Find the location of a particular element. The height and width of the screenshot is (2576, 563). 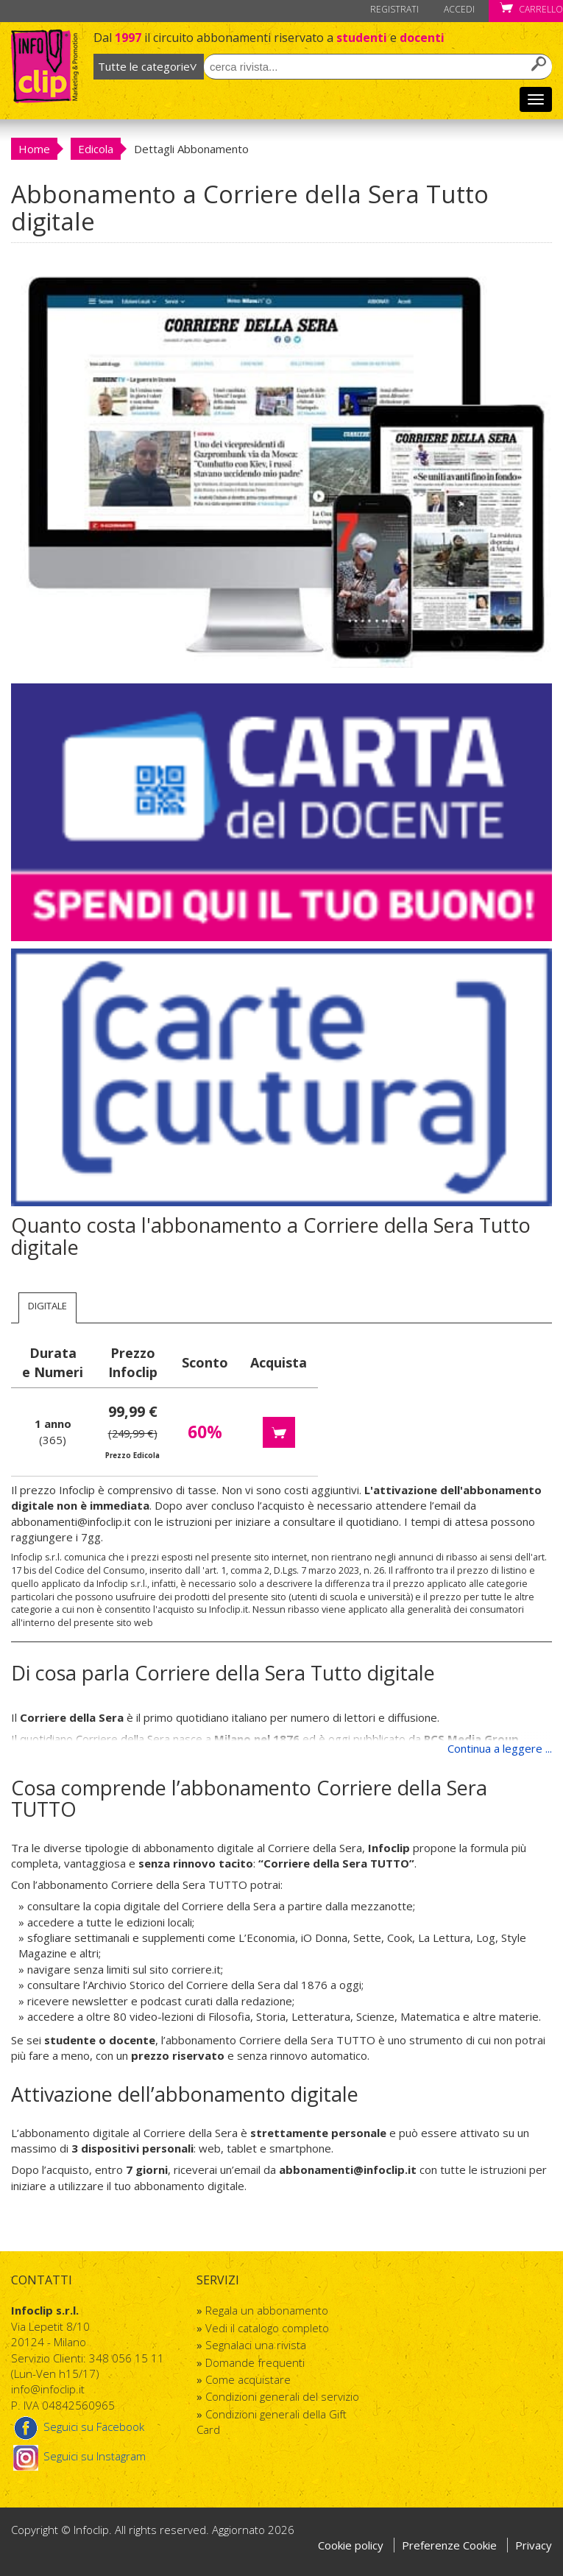

Condizioni generali della Gift Card is located at coordinates (271, 2422).